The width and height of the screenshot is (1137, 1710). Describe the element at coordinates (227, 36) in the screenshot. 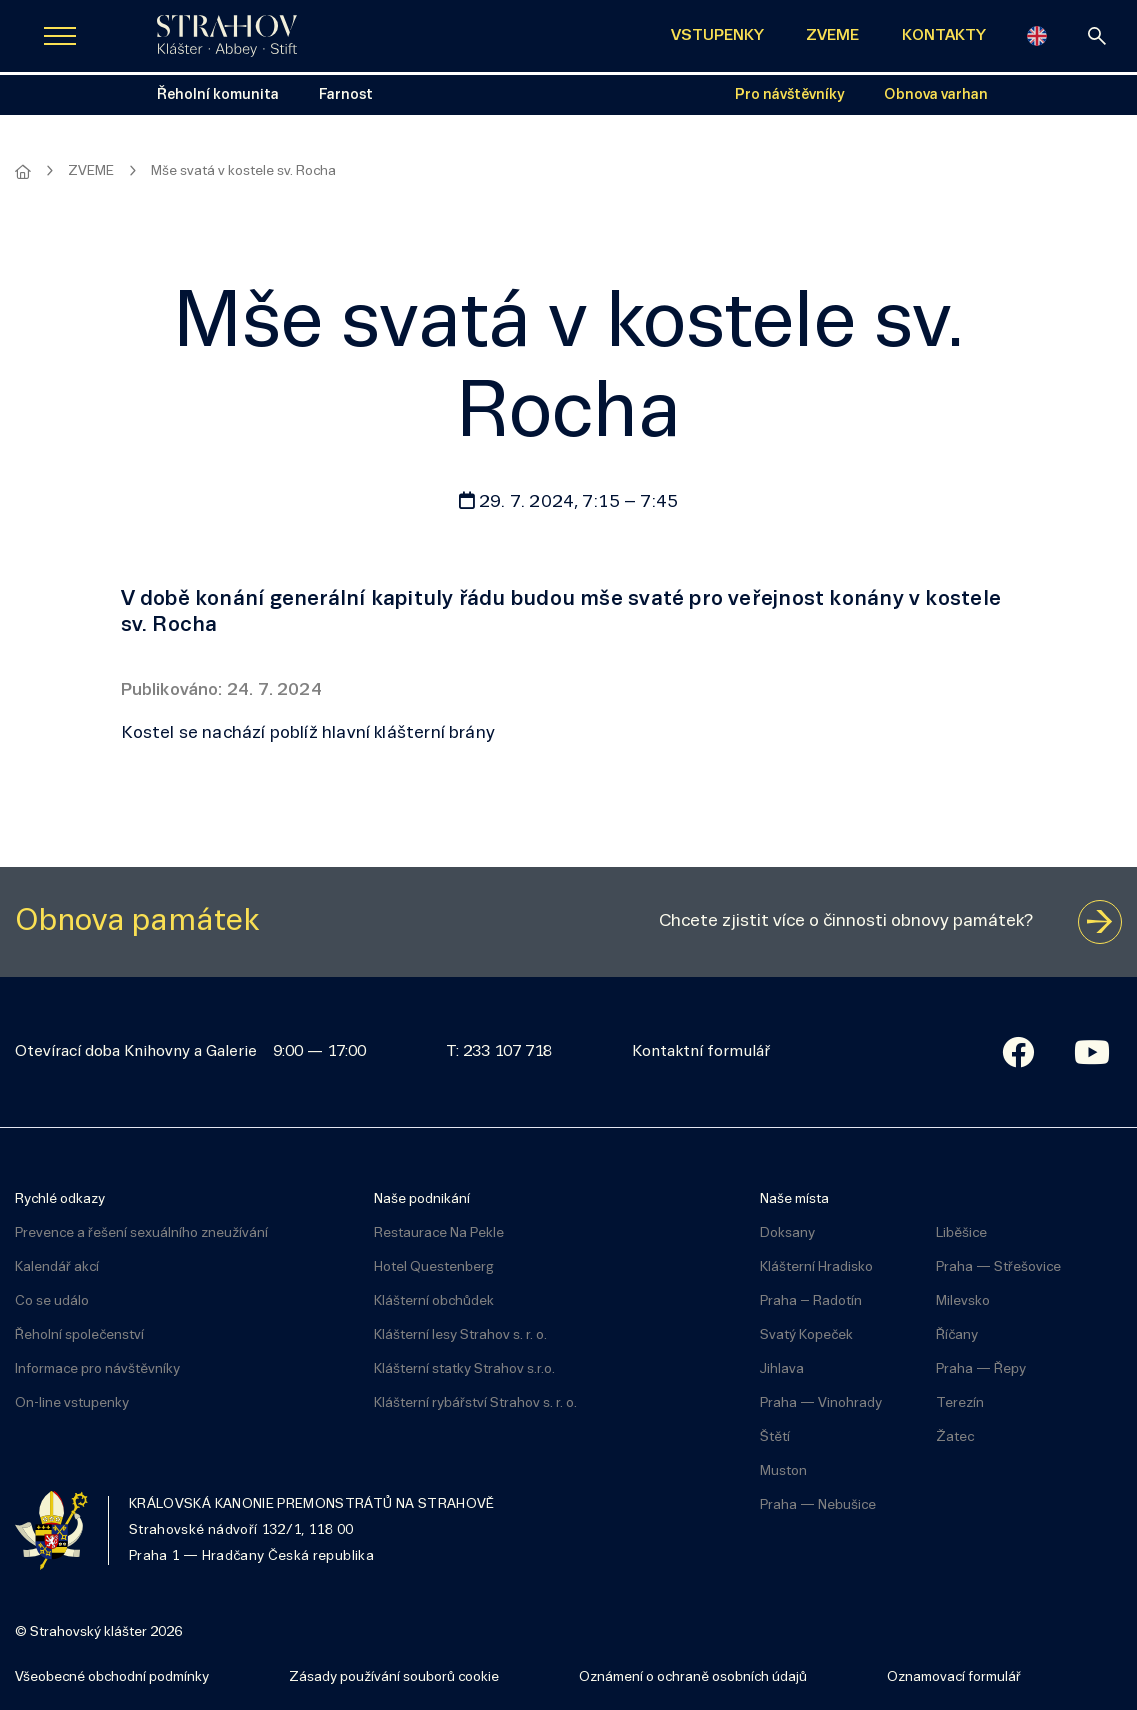

I see `[Úvodní stránka]` at that location.